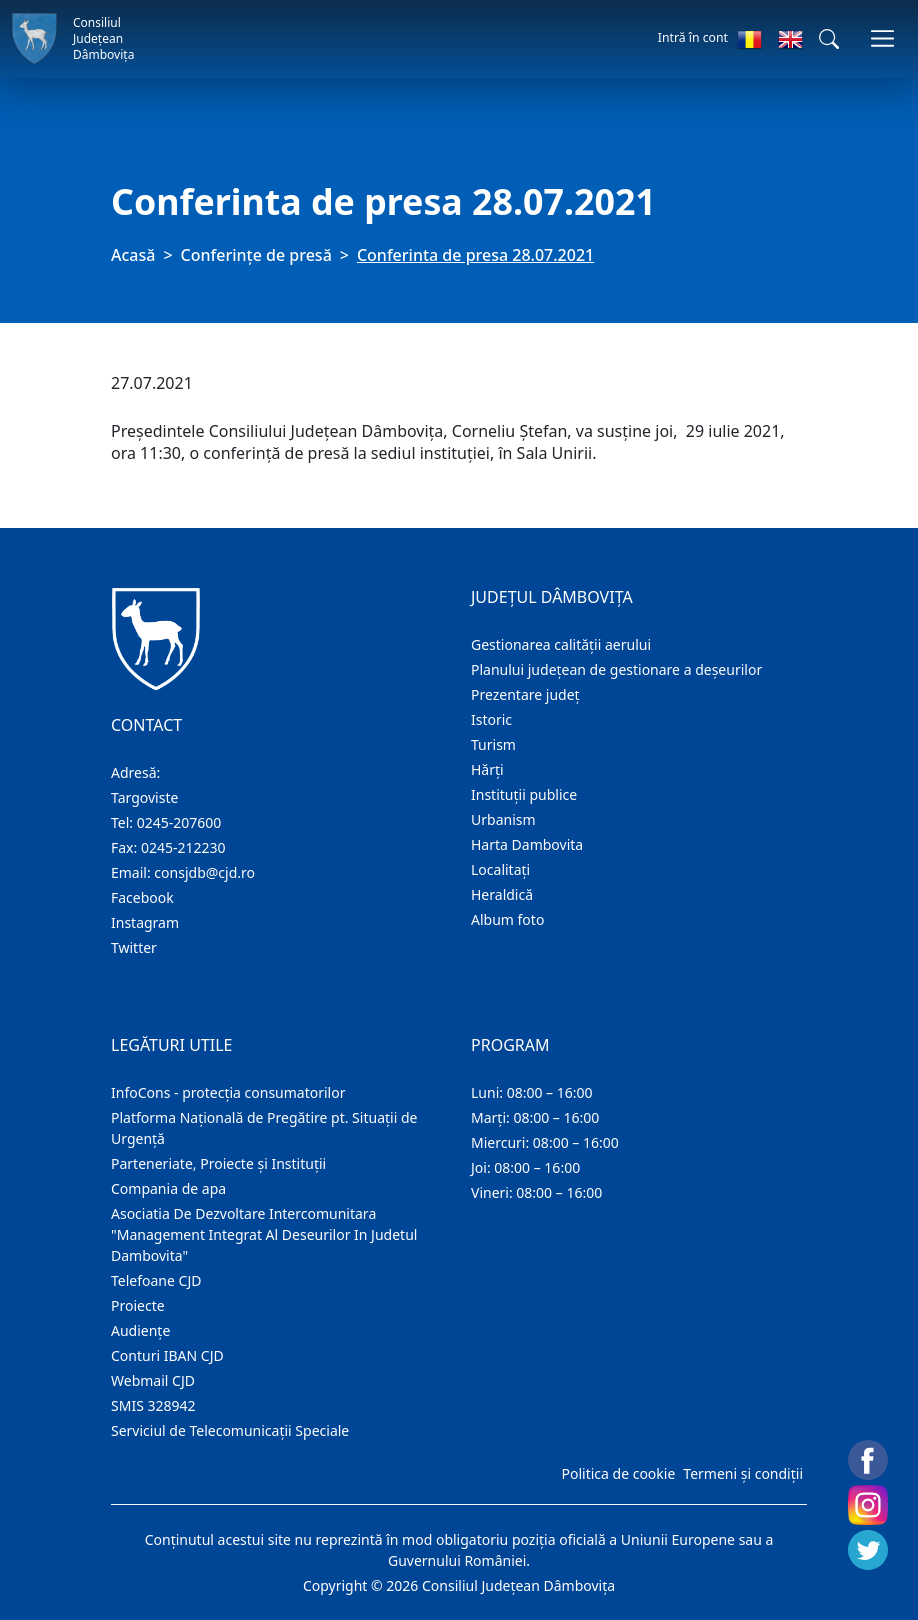 This screenshot has width=918, height=1620. Describe the element at coordinates (167, 1355) in the screenshot. I see `Conturi IBAN CJD` at that location.